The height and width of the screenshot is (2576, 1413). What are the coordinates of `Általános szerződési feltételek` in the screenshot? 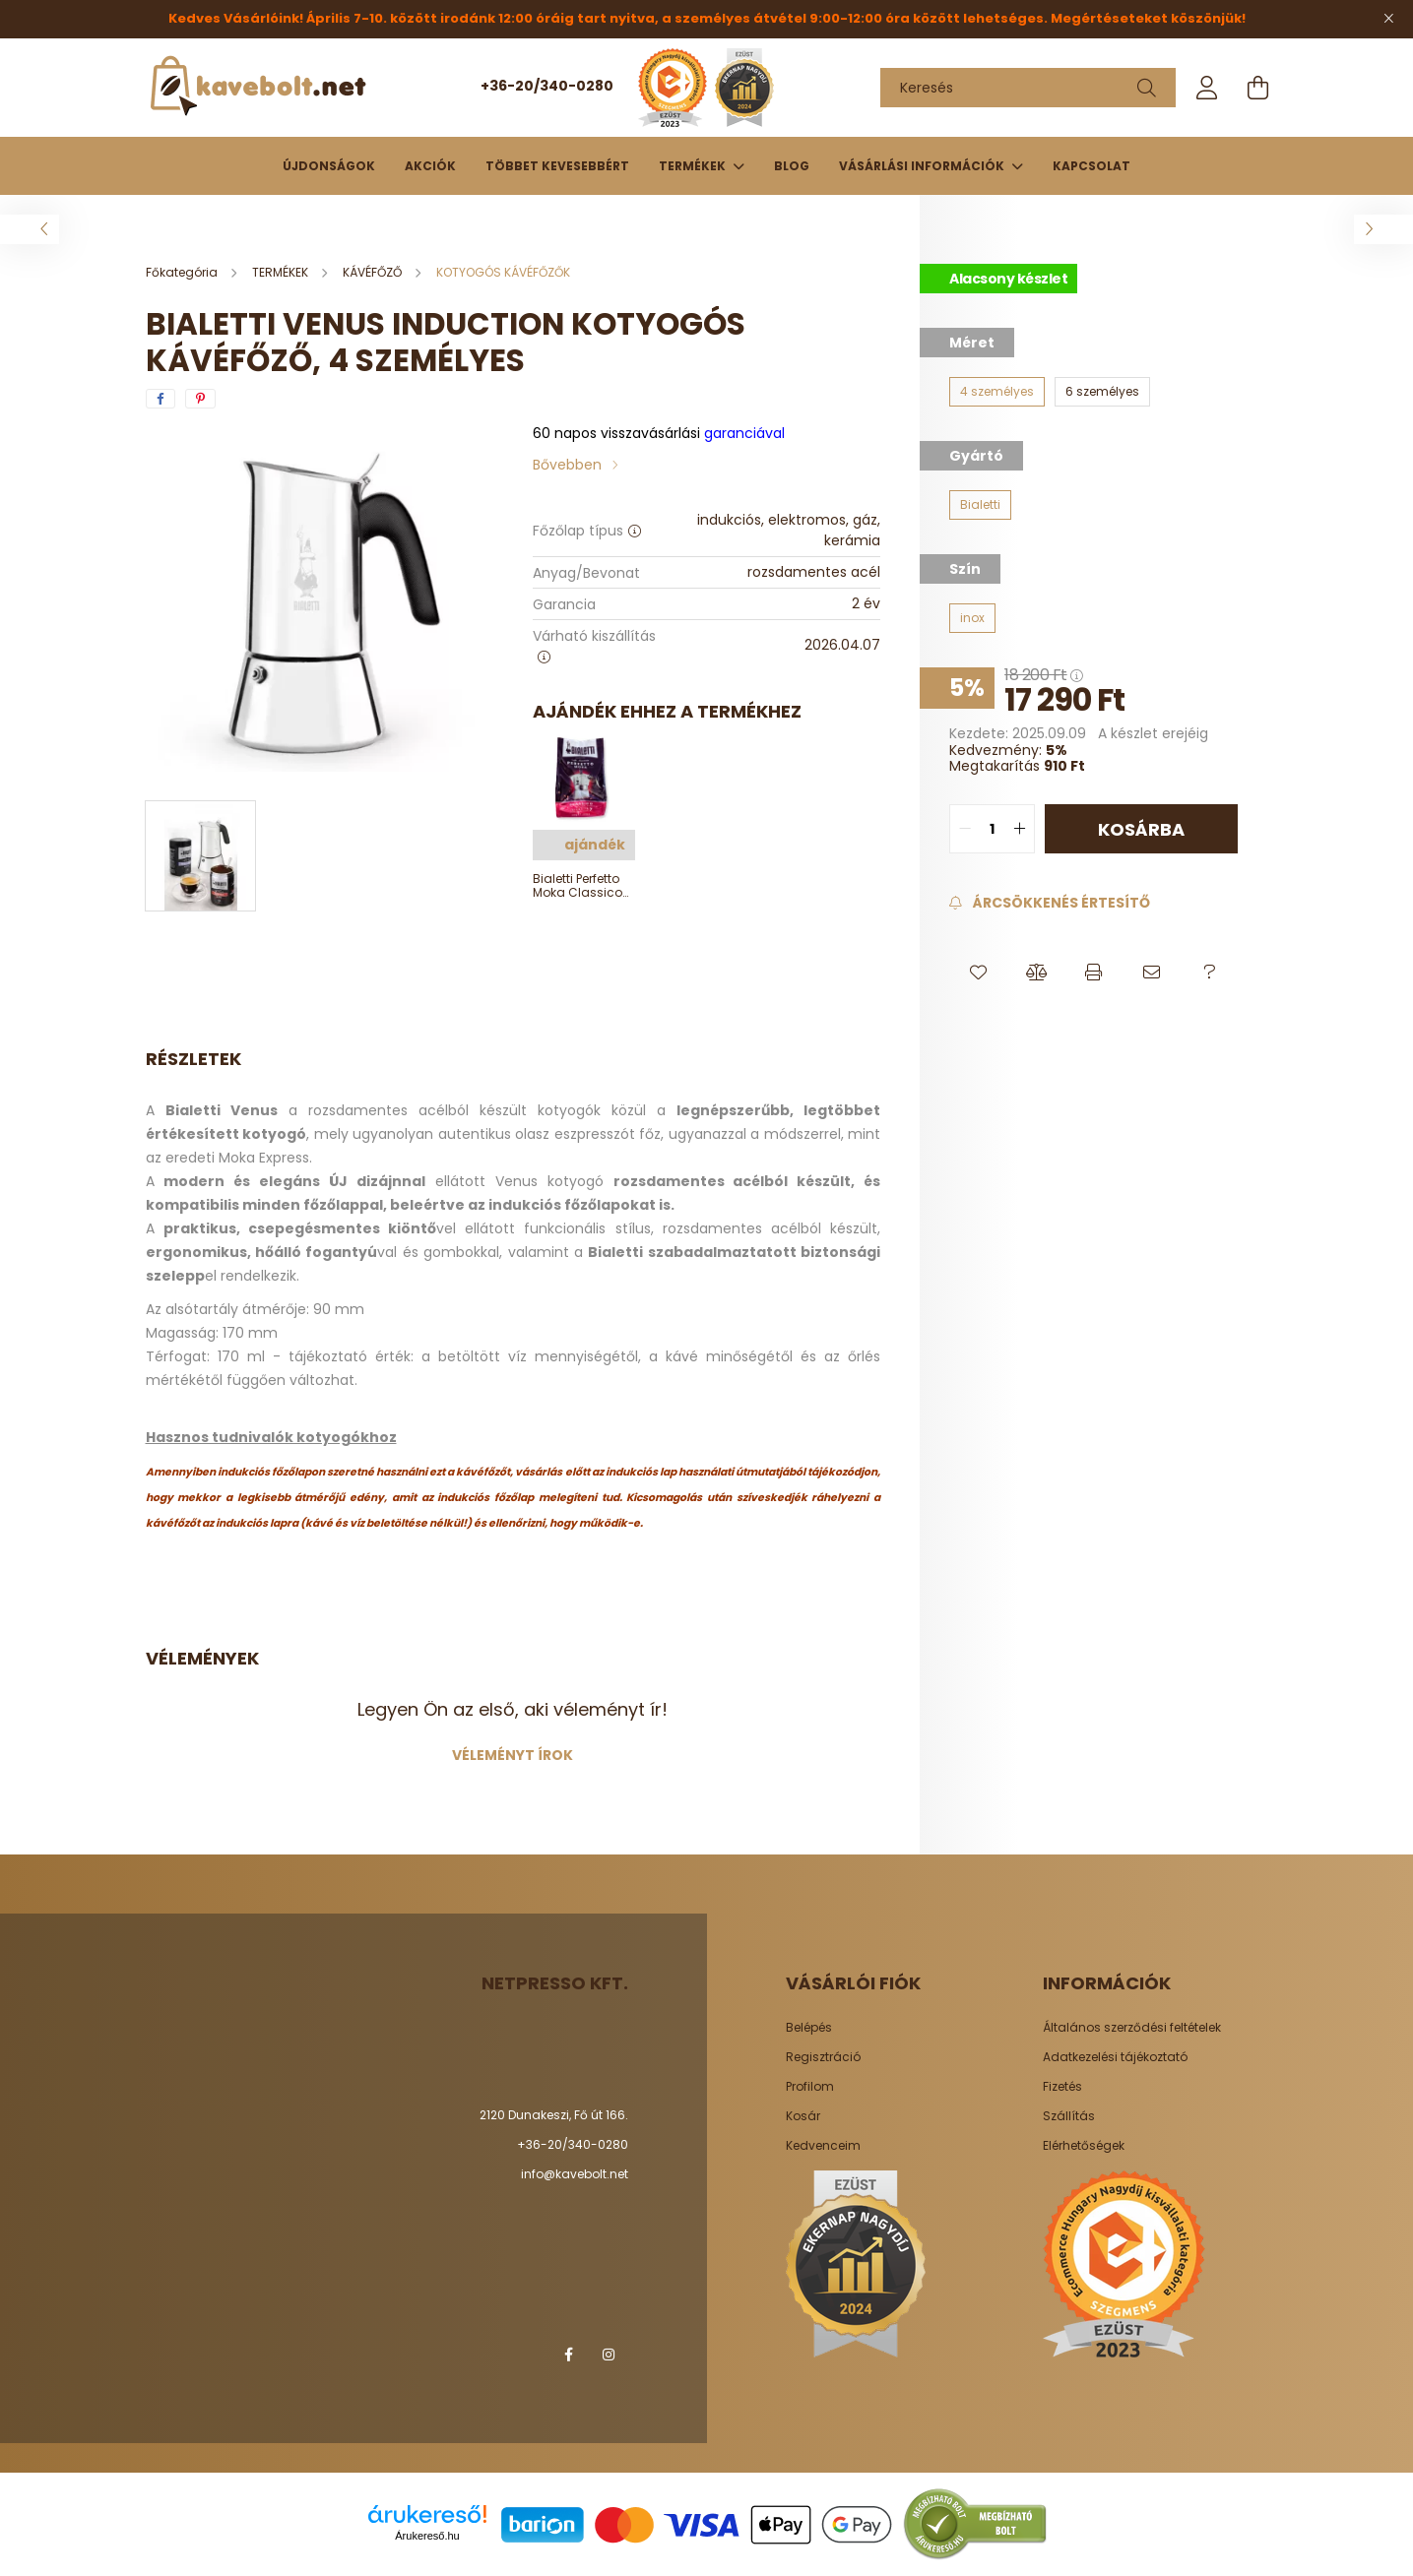 It's located at (1132, 2028).